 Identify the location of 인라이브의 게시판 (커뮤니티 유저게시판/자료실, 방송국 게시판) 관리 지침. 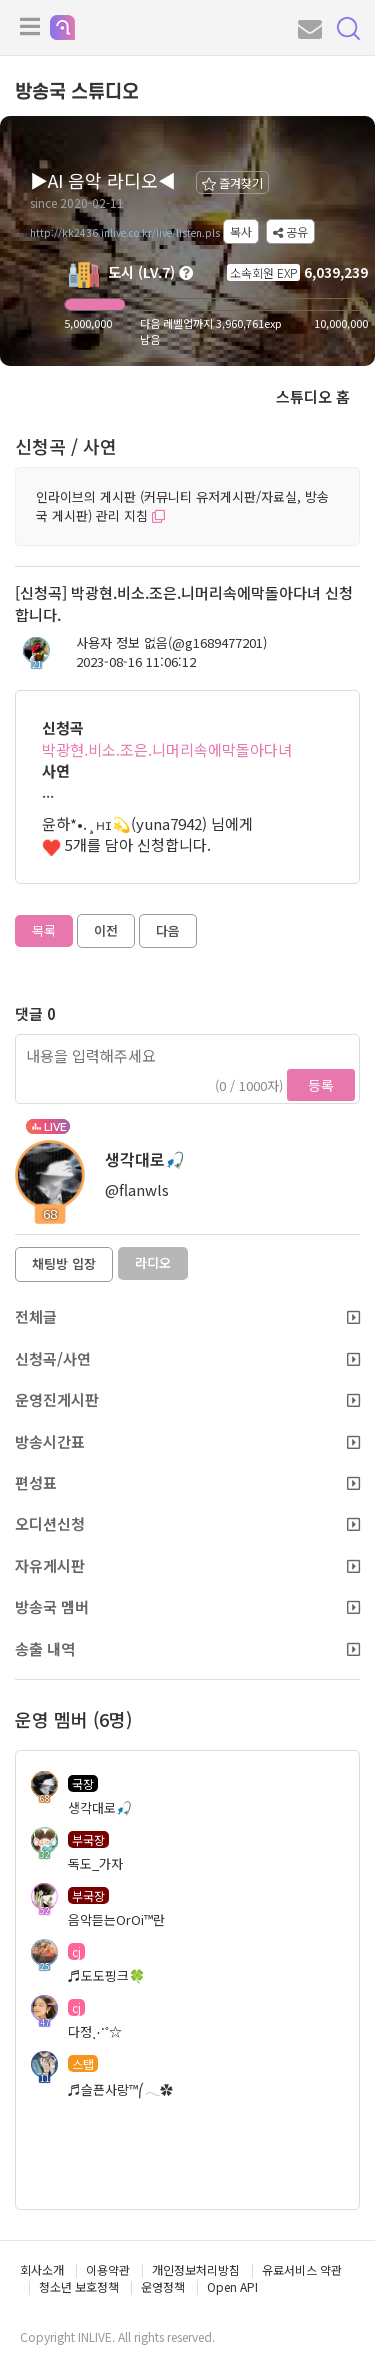
(182, 506).